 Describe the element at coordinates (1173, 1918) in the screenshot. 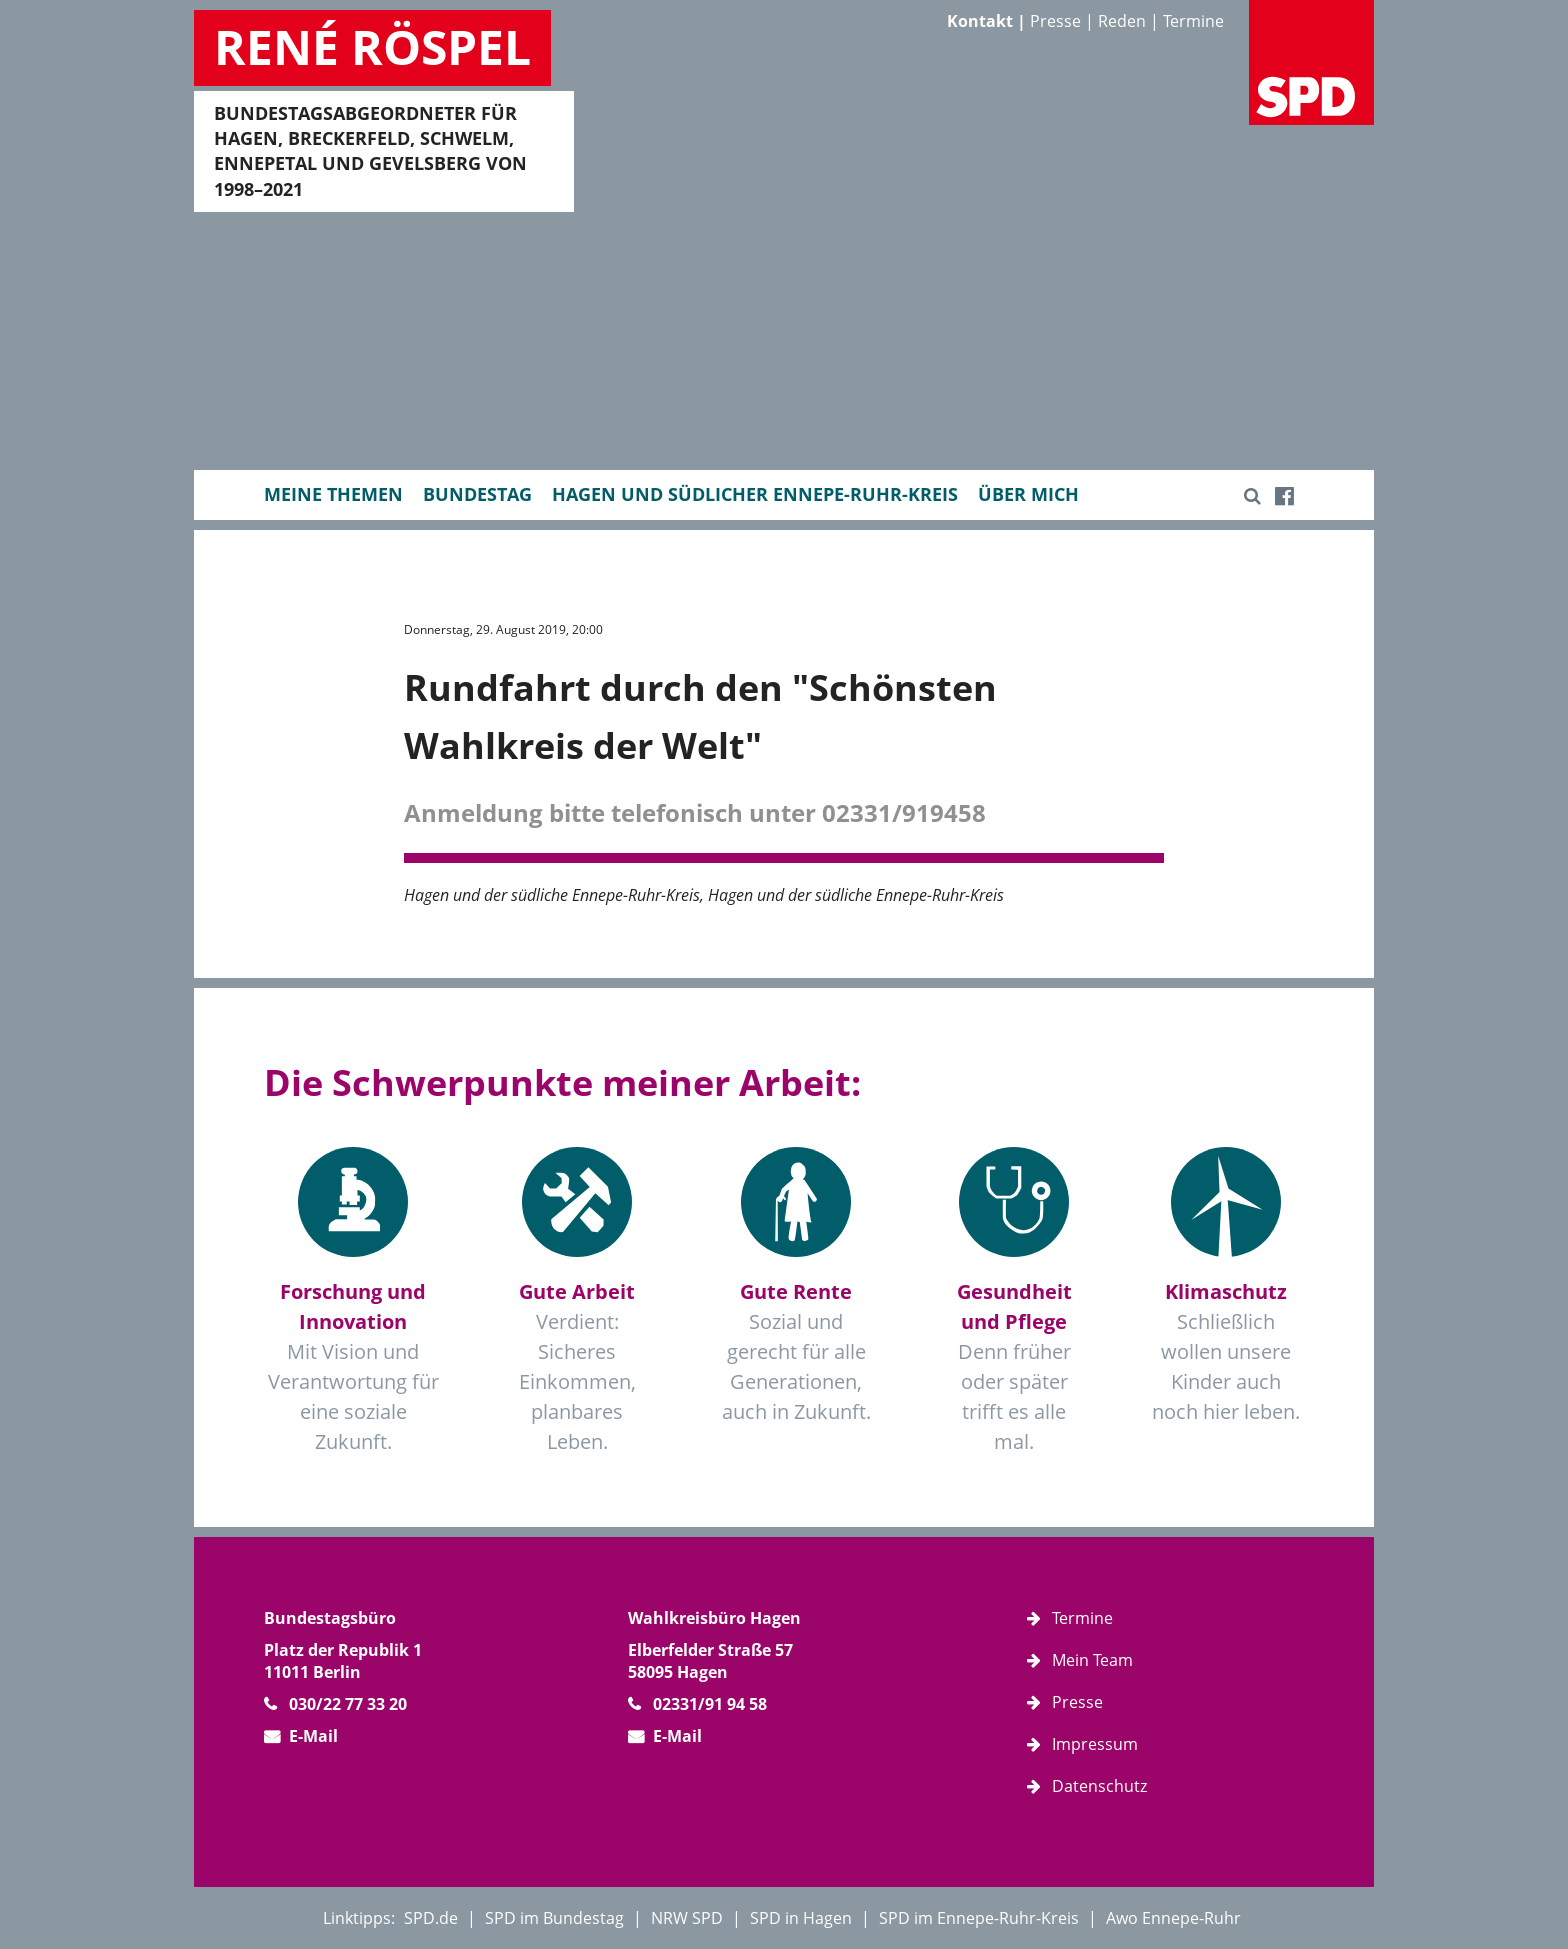

I see `Awo Ennepe-Ruhr` at that location.